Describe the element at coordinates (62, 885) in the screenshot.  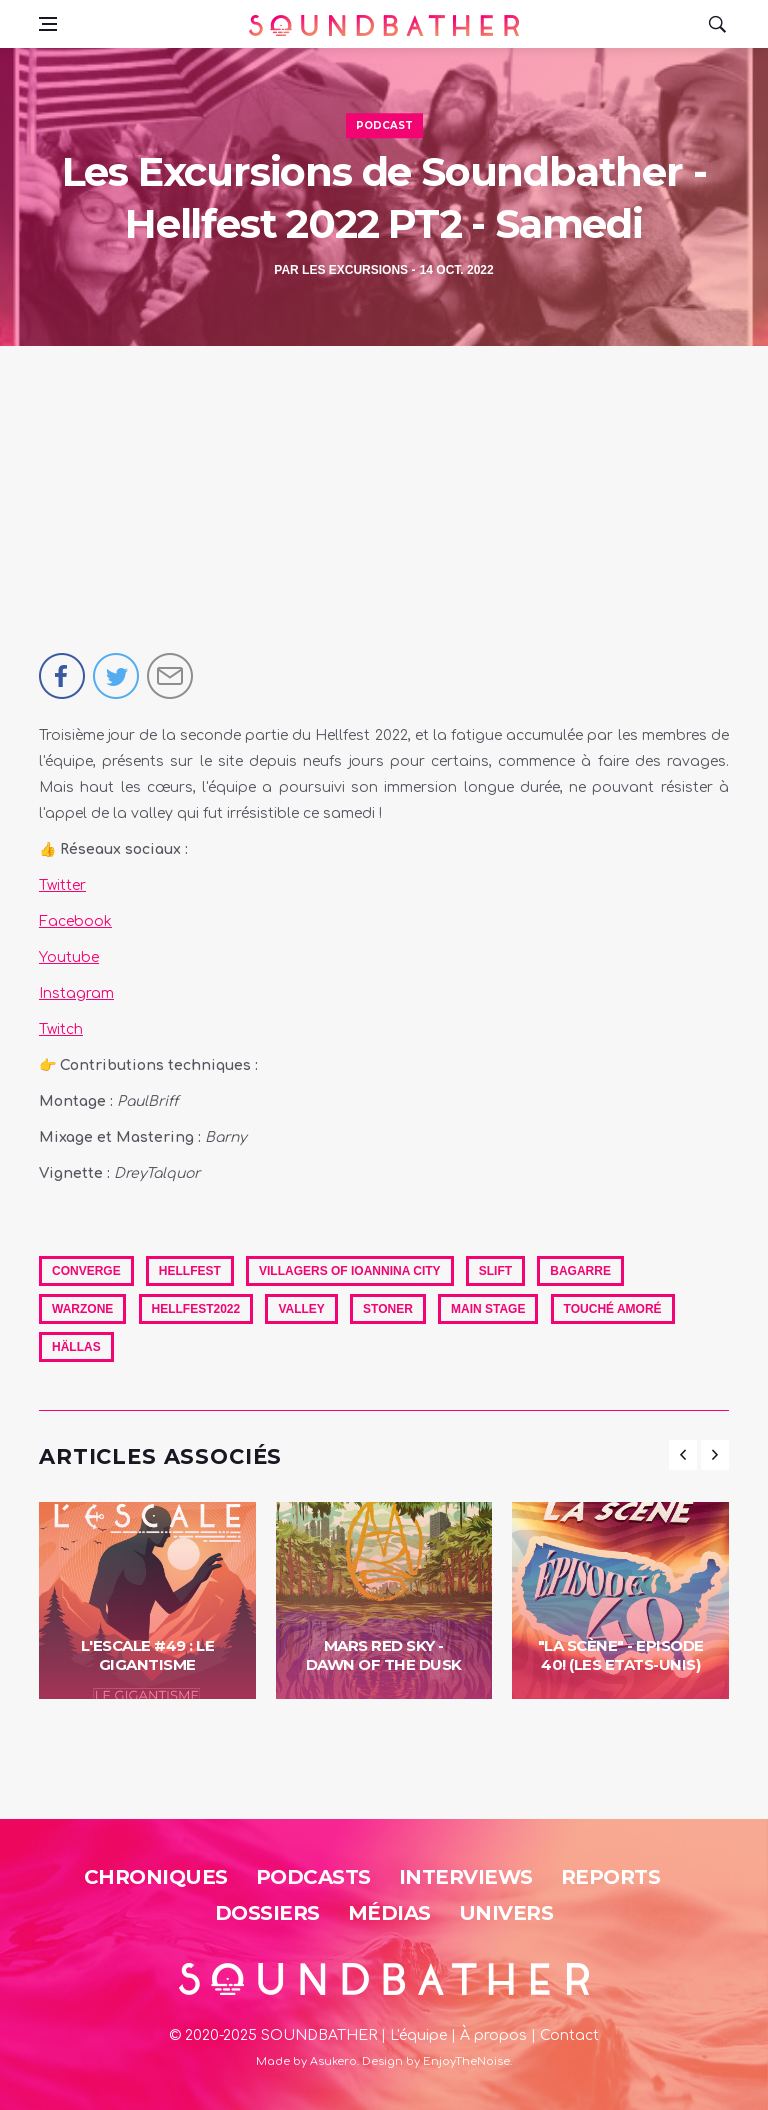
I see `Twitter` at that location.